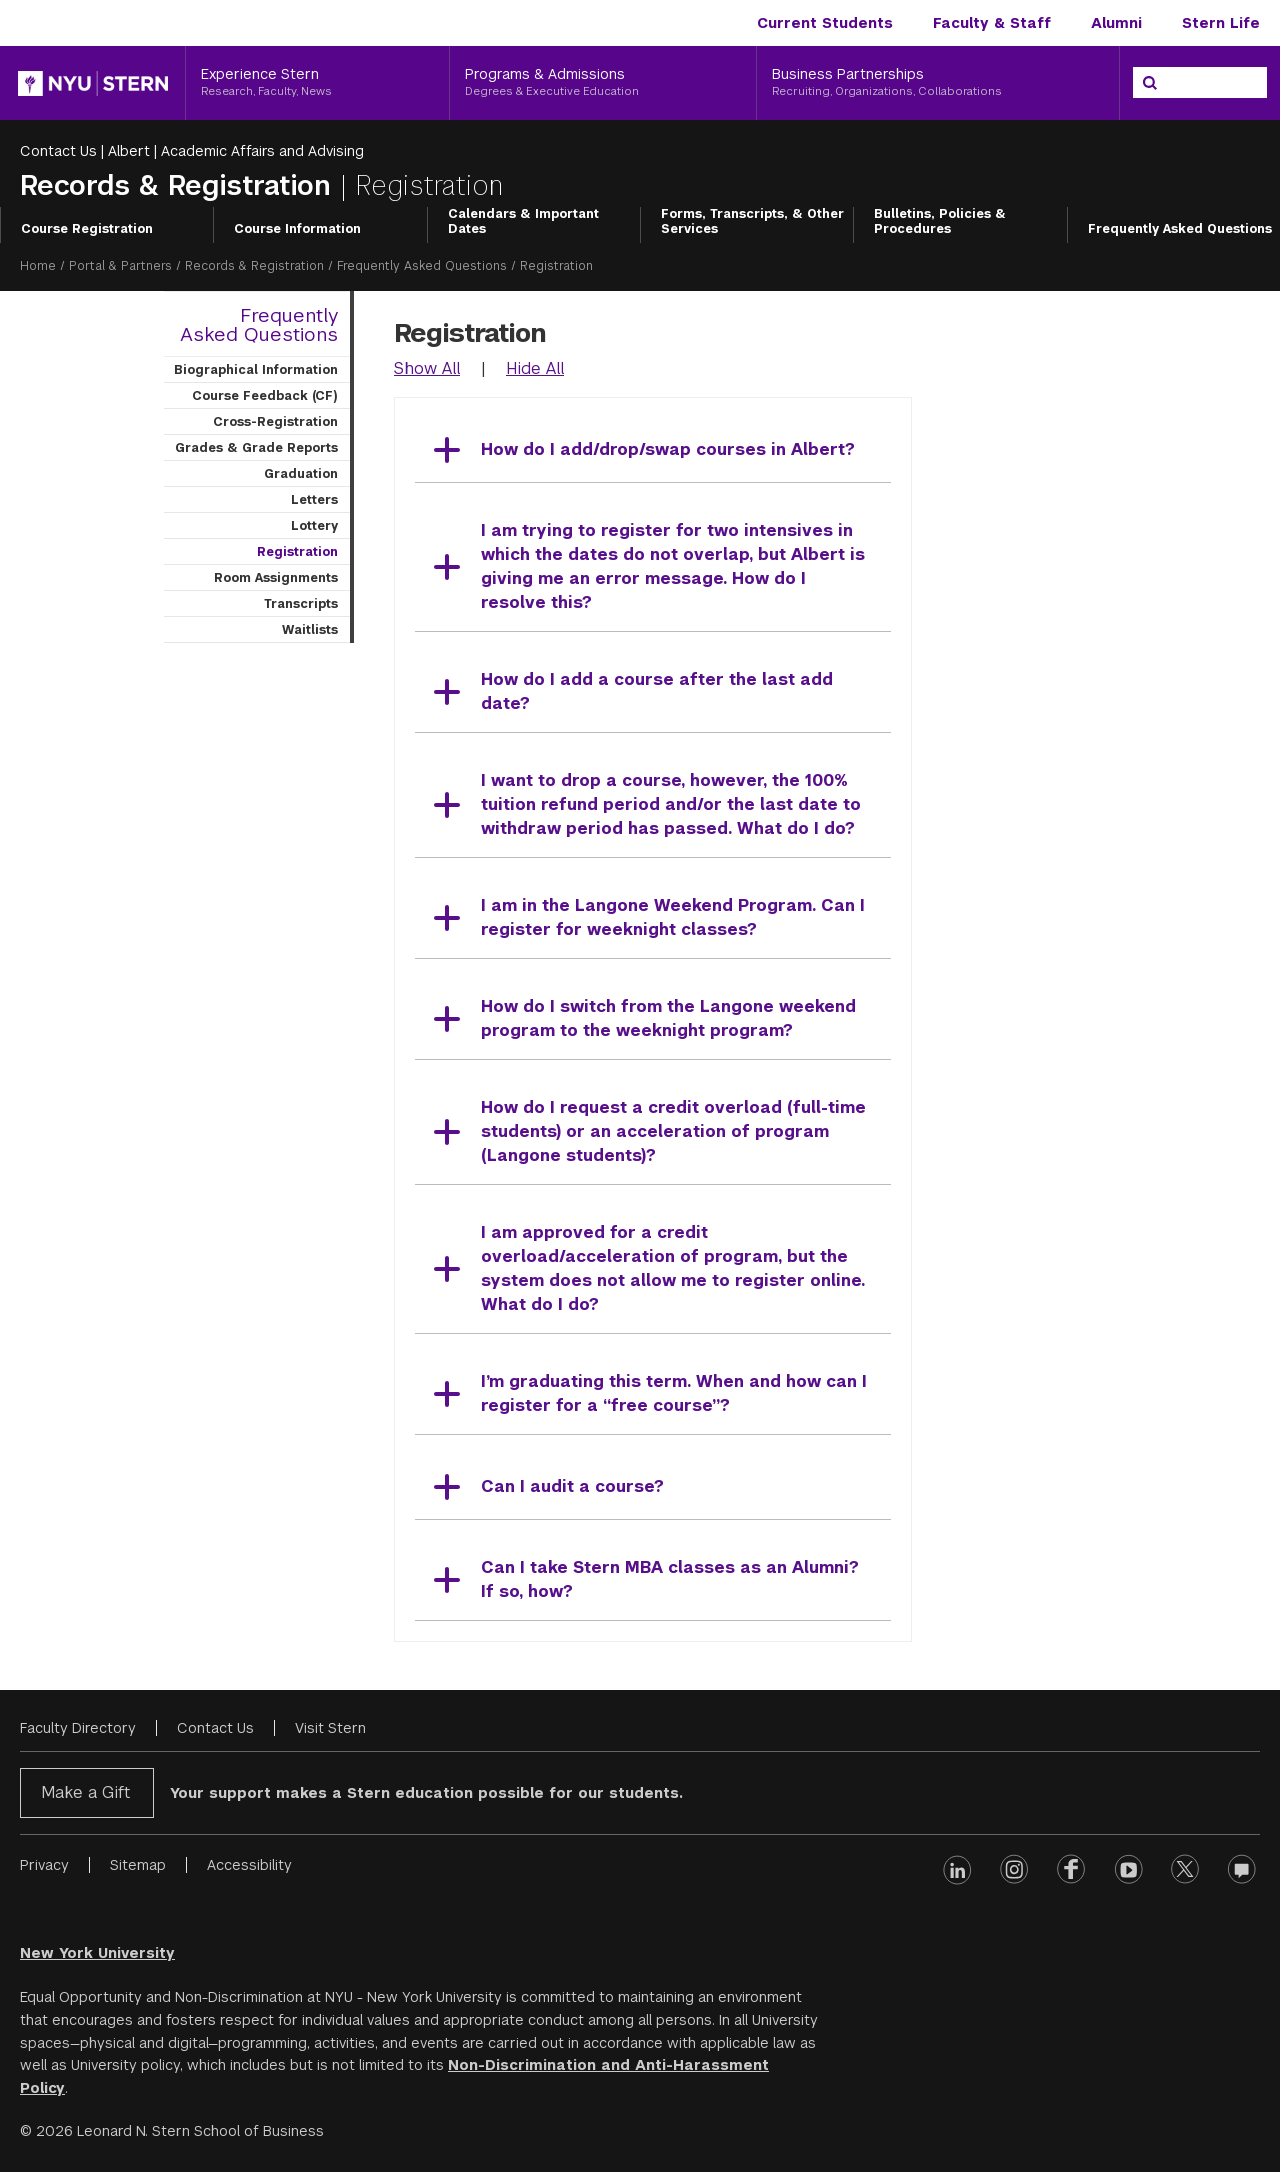 This screenshot has height=2172, width=1280. I want to click on Show All, so click(427, 368).